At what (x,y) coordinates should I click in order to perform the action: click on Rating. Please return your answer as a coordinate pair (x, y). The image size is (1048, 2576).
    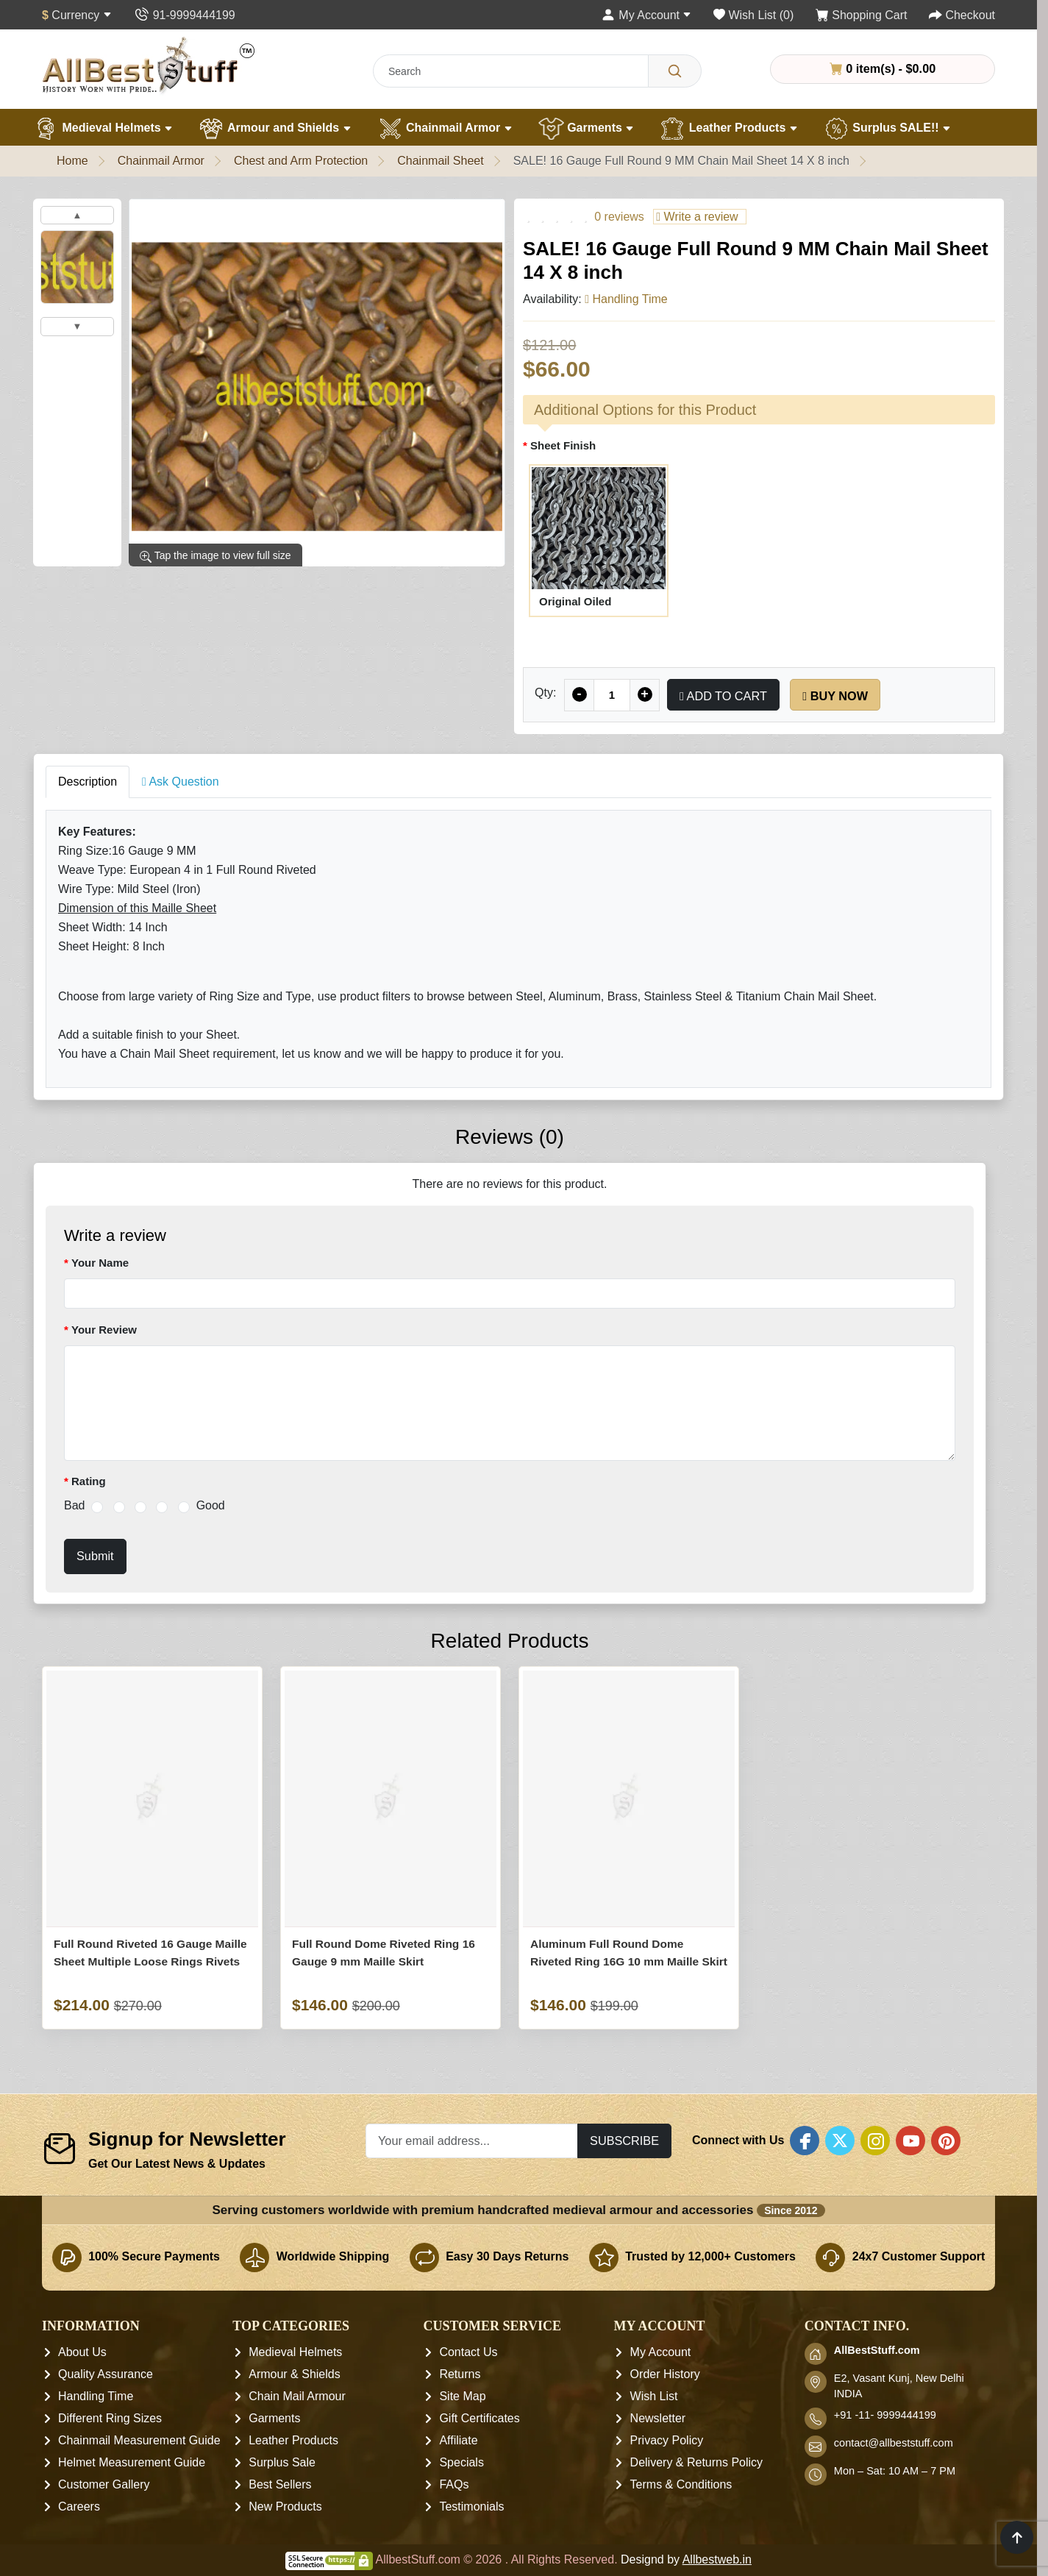
    Looking at the image, I should click on (88, 1481).